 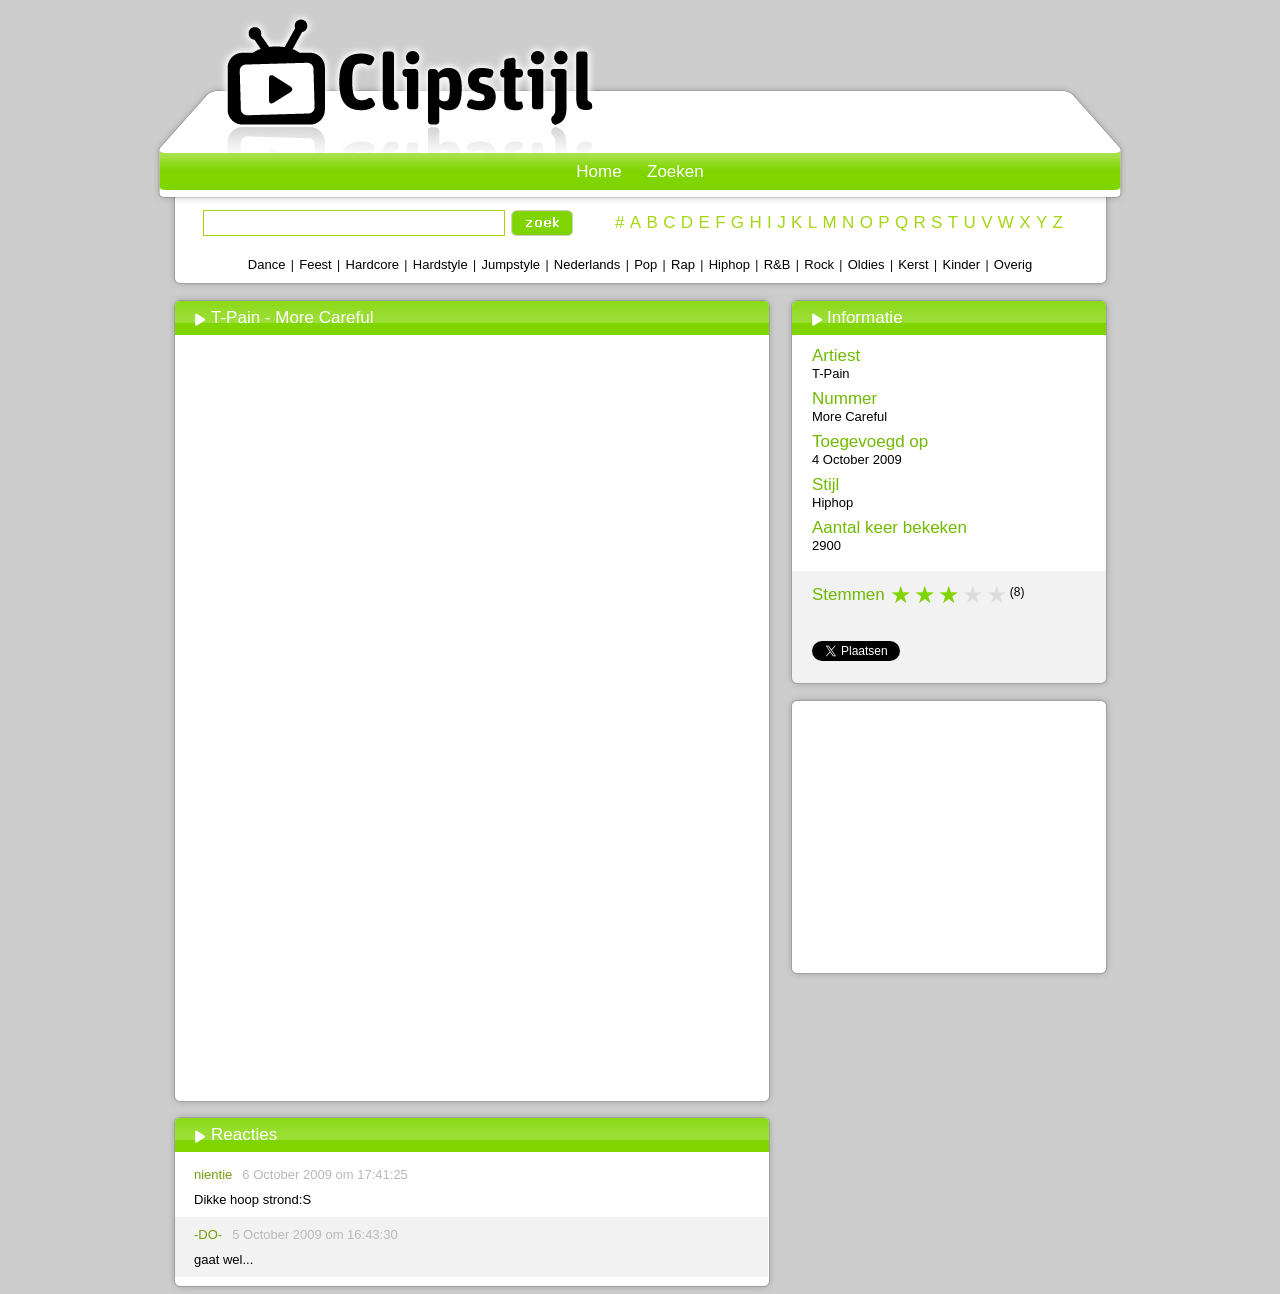 I want to click on Hardstyle, so click(x=440, y=264).